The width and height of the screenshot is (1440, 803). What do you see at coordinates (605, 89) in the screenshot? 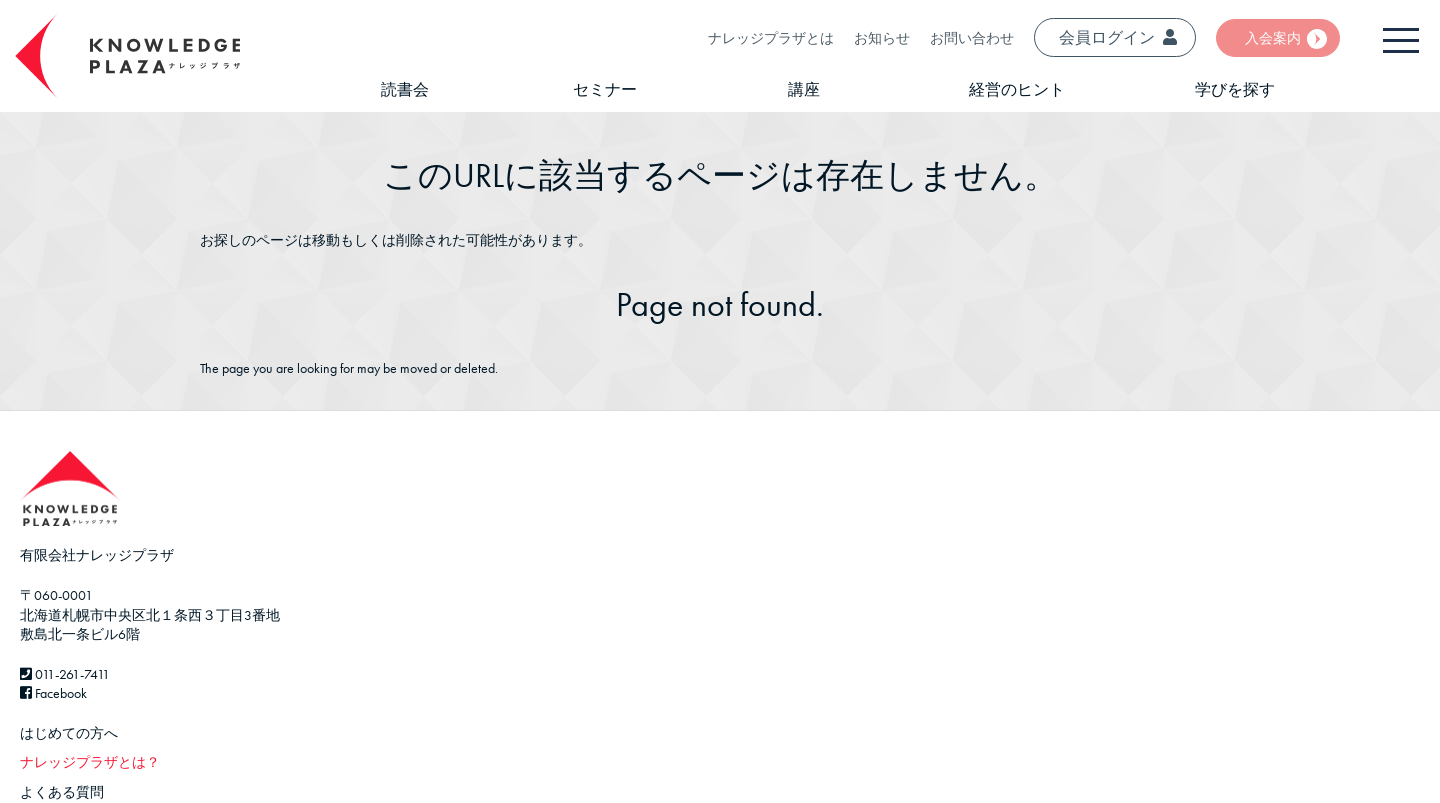
I see `セミナー` at bounding box center [605, 89].